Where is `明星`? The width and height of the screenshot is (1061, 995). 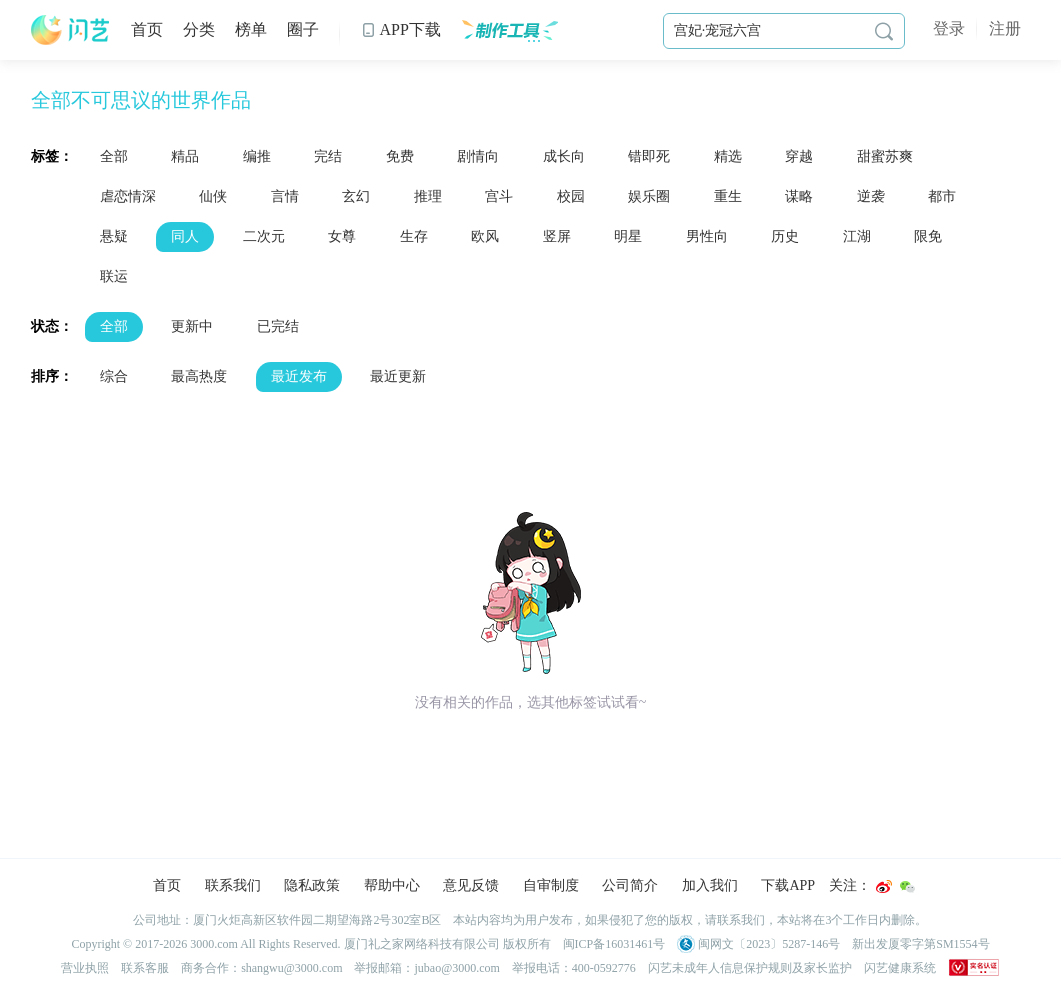
明星 is located at coordinates (628, 236).